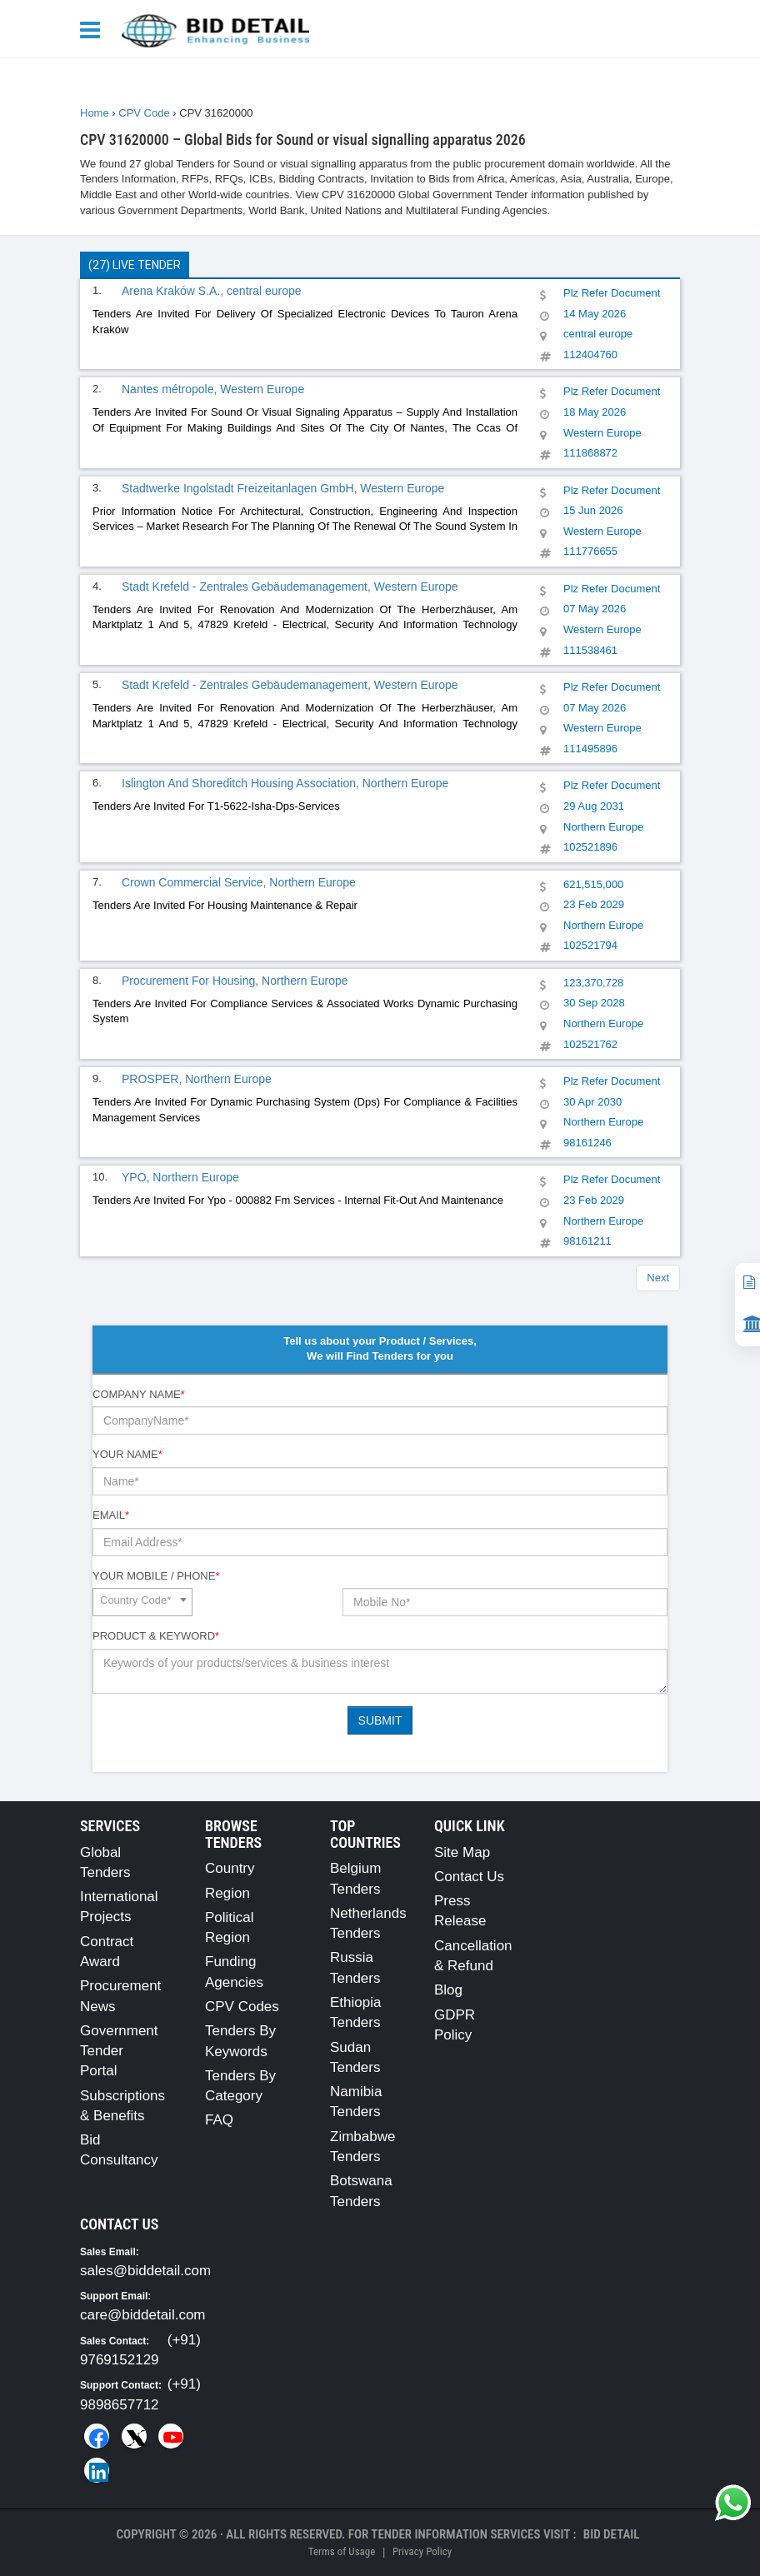 This screenshot has height=2576, width=760. What do you see at coordinates (213, 389) in the screenshot?
I see `Nantes métropole, Western Europe` at bounding box center [213, 389].